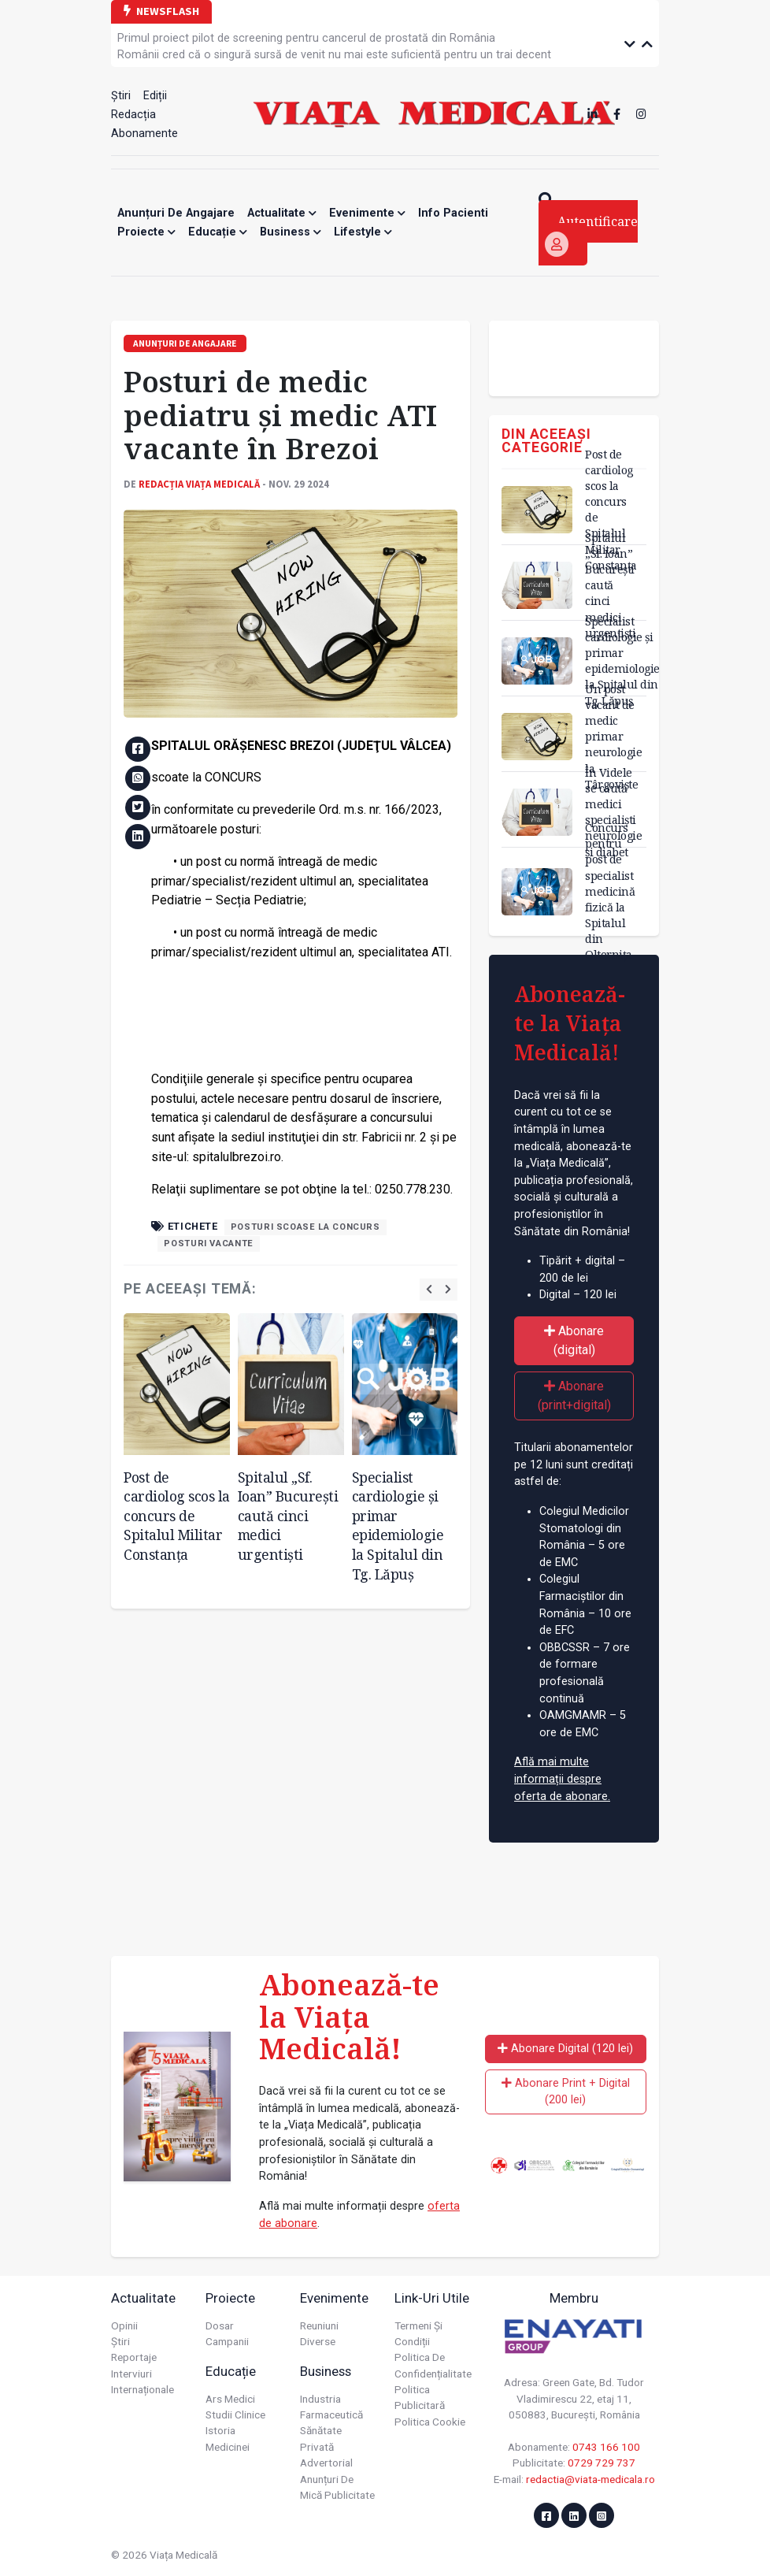 Image resolution: width=770 pixels, height=2576 pixels. Describe the element at coordinates (591, 235) in the screenshot. I see `Autentificare` at that location.